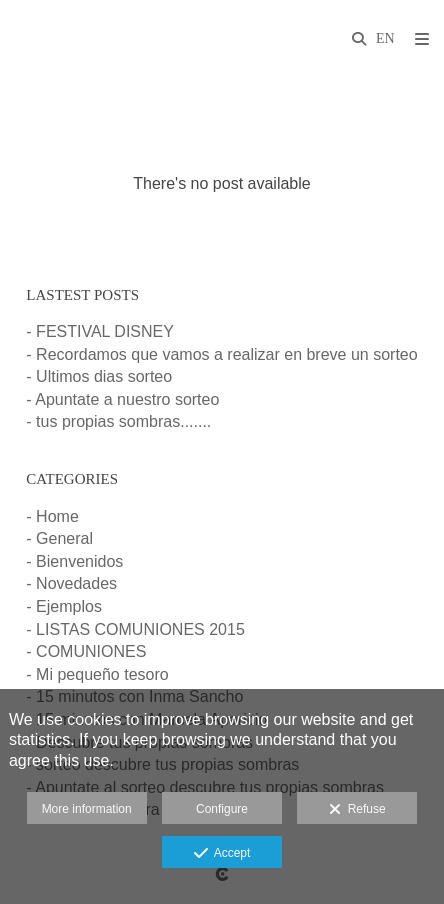 The width and height of the screenshot is (444, 904). I want to click on Accept, so click(222, 854).